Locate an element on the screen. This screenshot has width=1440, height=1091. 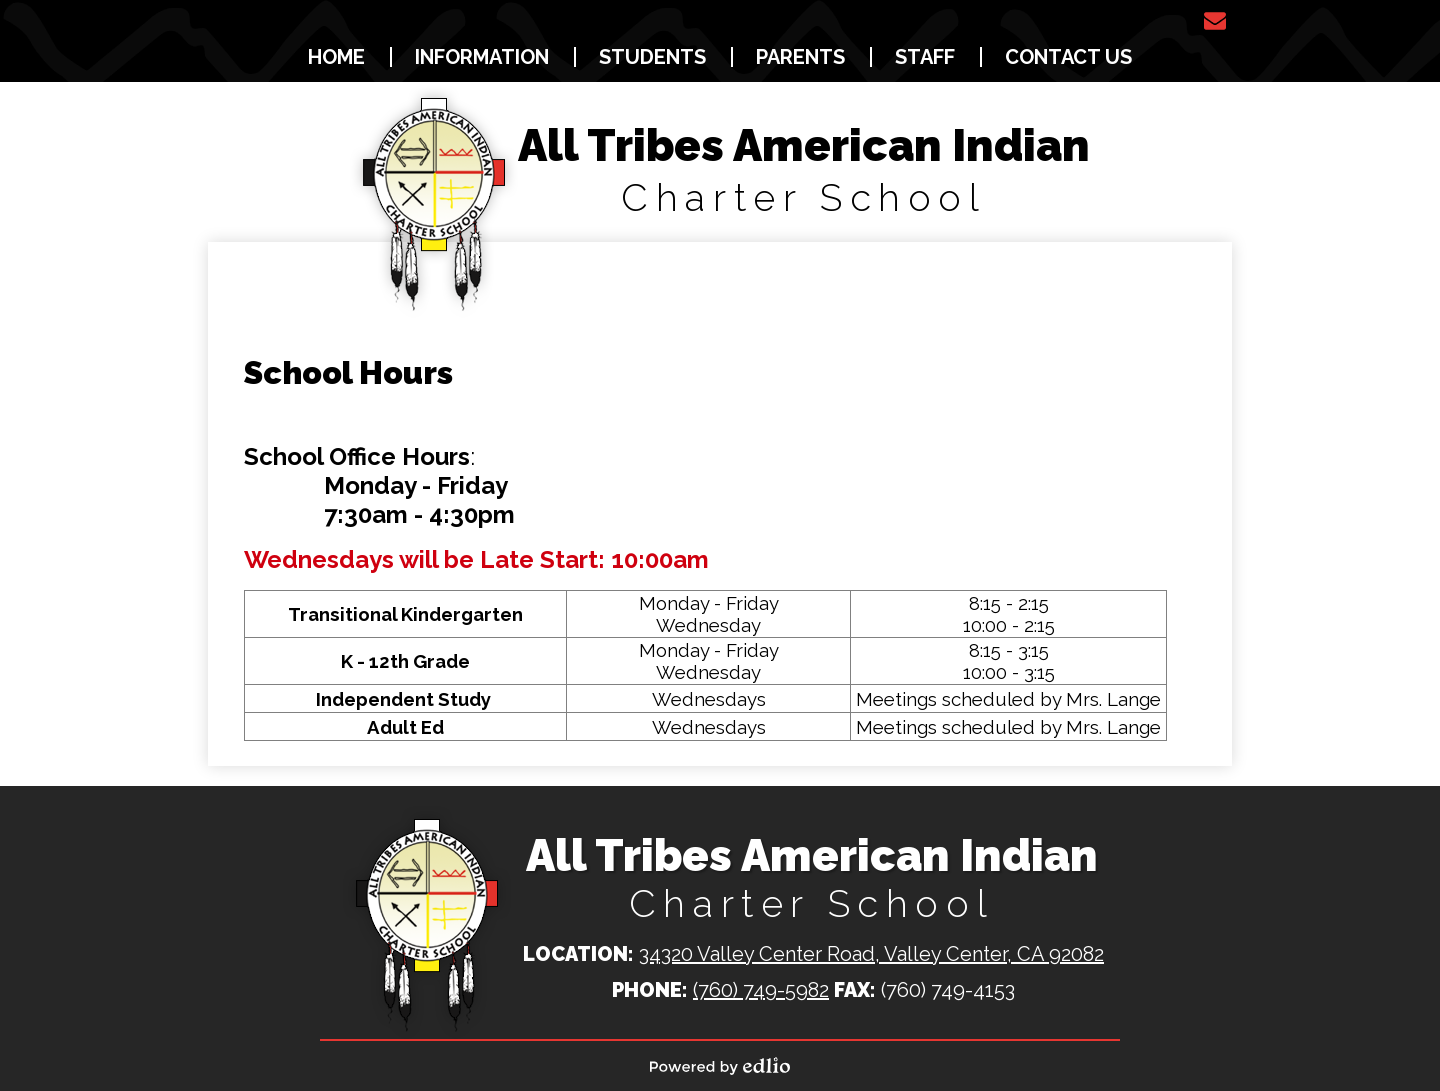
34320 Valley Center Road, Valley Center, CA 92082 is located at coordinates (871, 954).